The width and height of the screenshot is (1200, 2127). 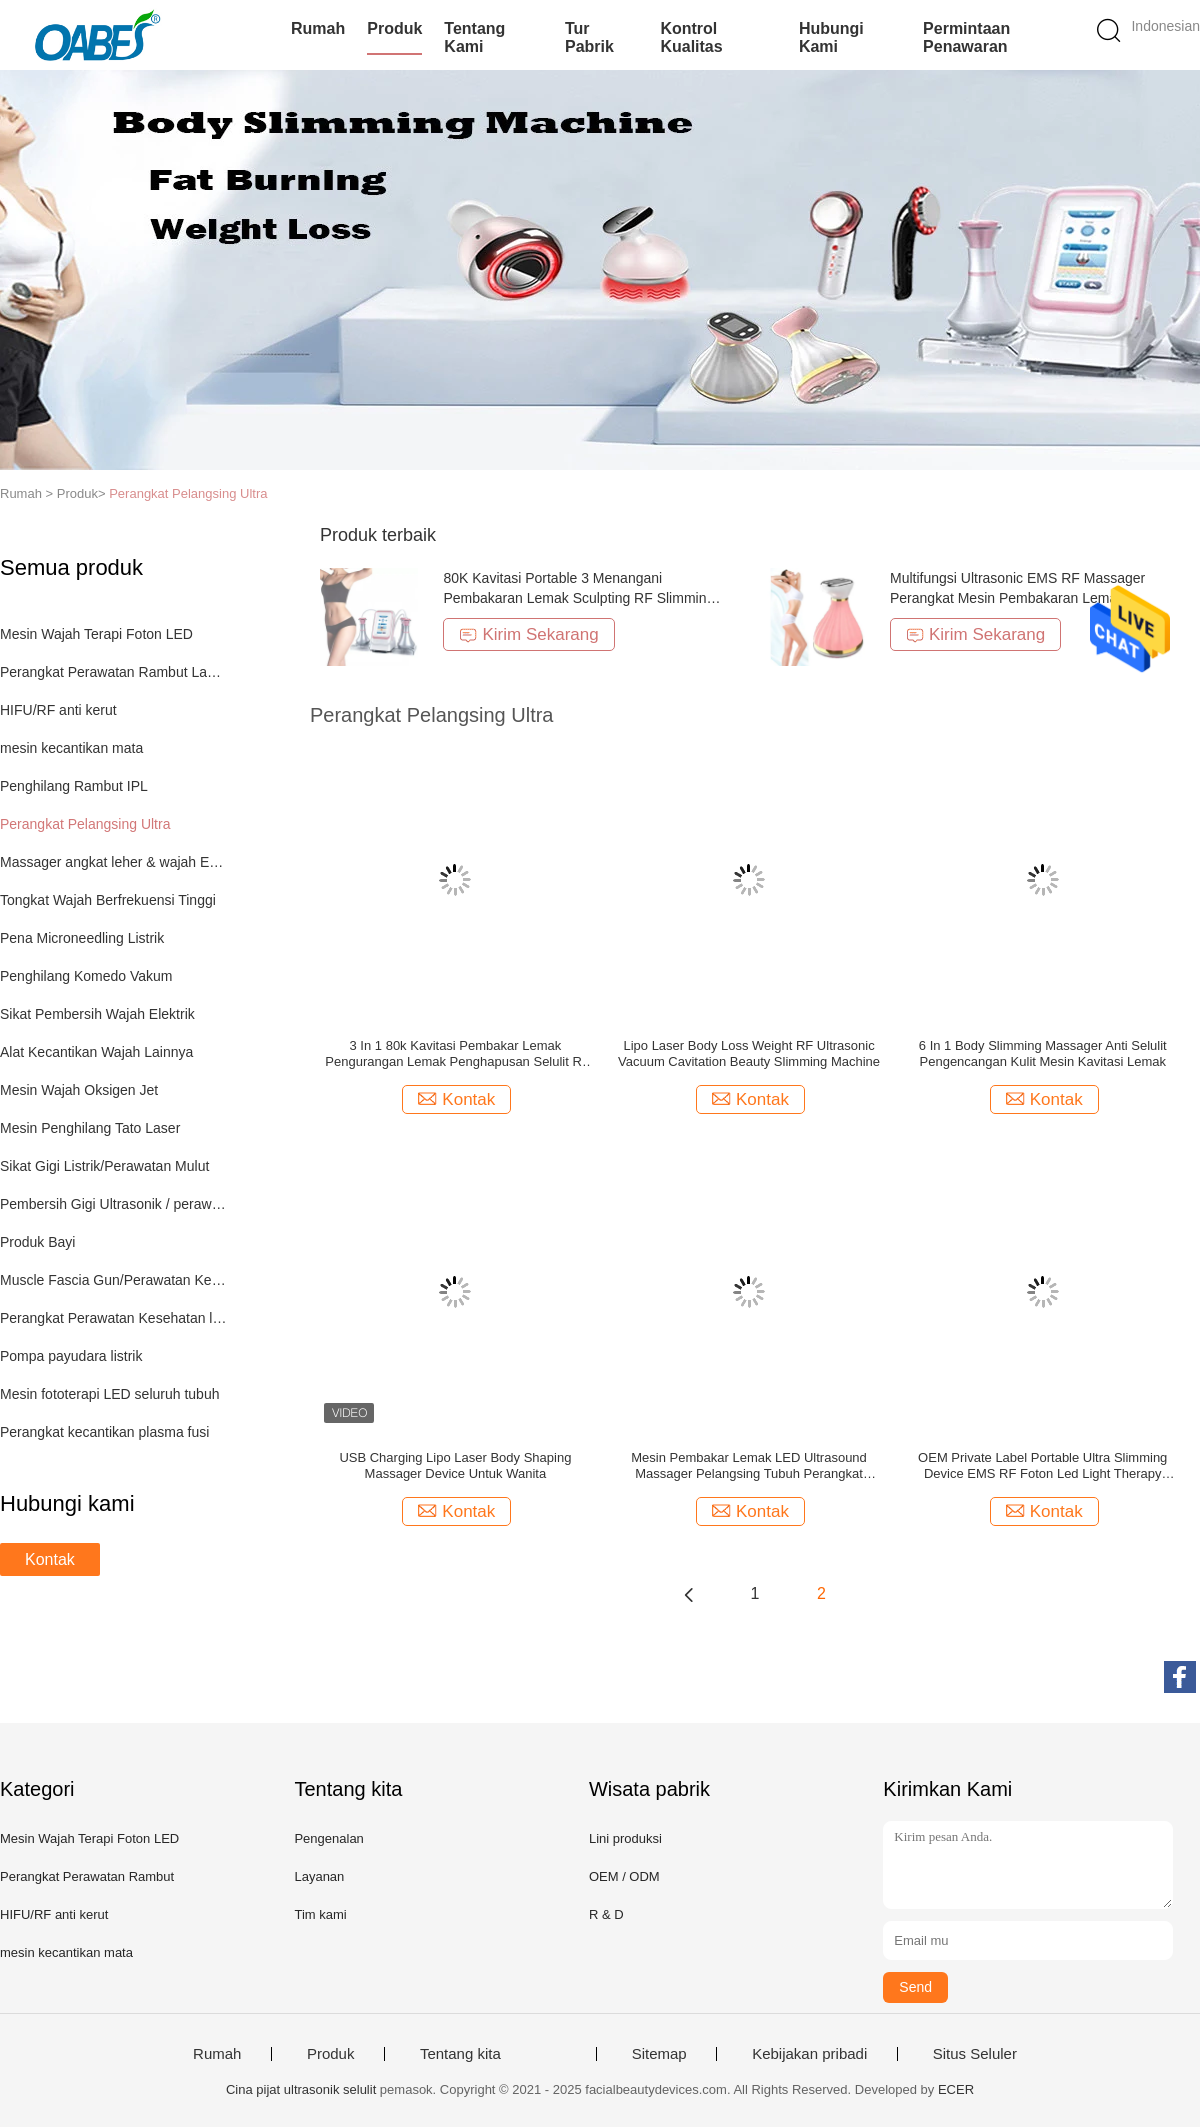 I want to click on Rumah, so click(x=318, y=28).